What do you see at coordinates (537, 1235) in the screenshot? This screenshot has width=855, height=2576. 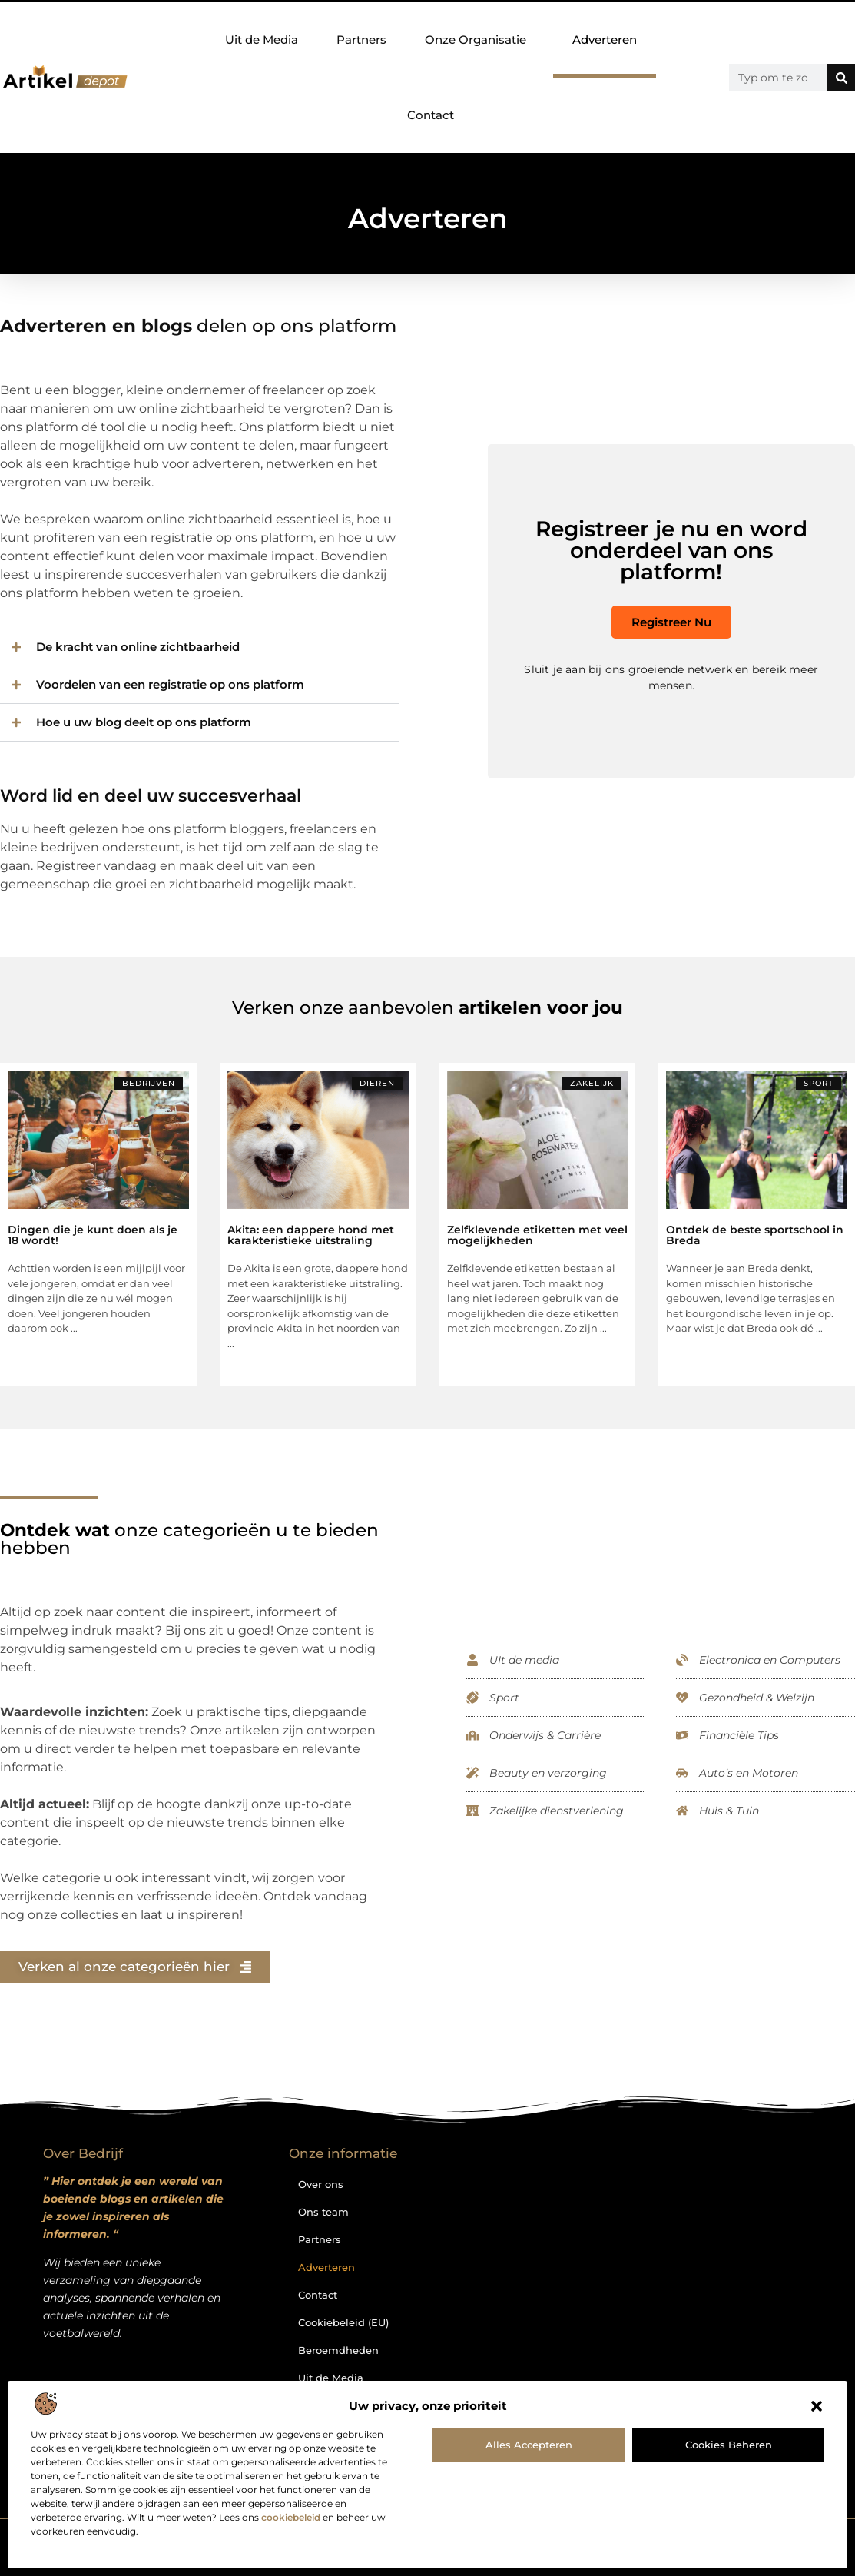 I see `Zelfklevende etiketten met veel mogelijkheden` at bounding box center [537, 1235].